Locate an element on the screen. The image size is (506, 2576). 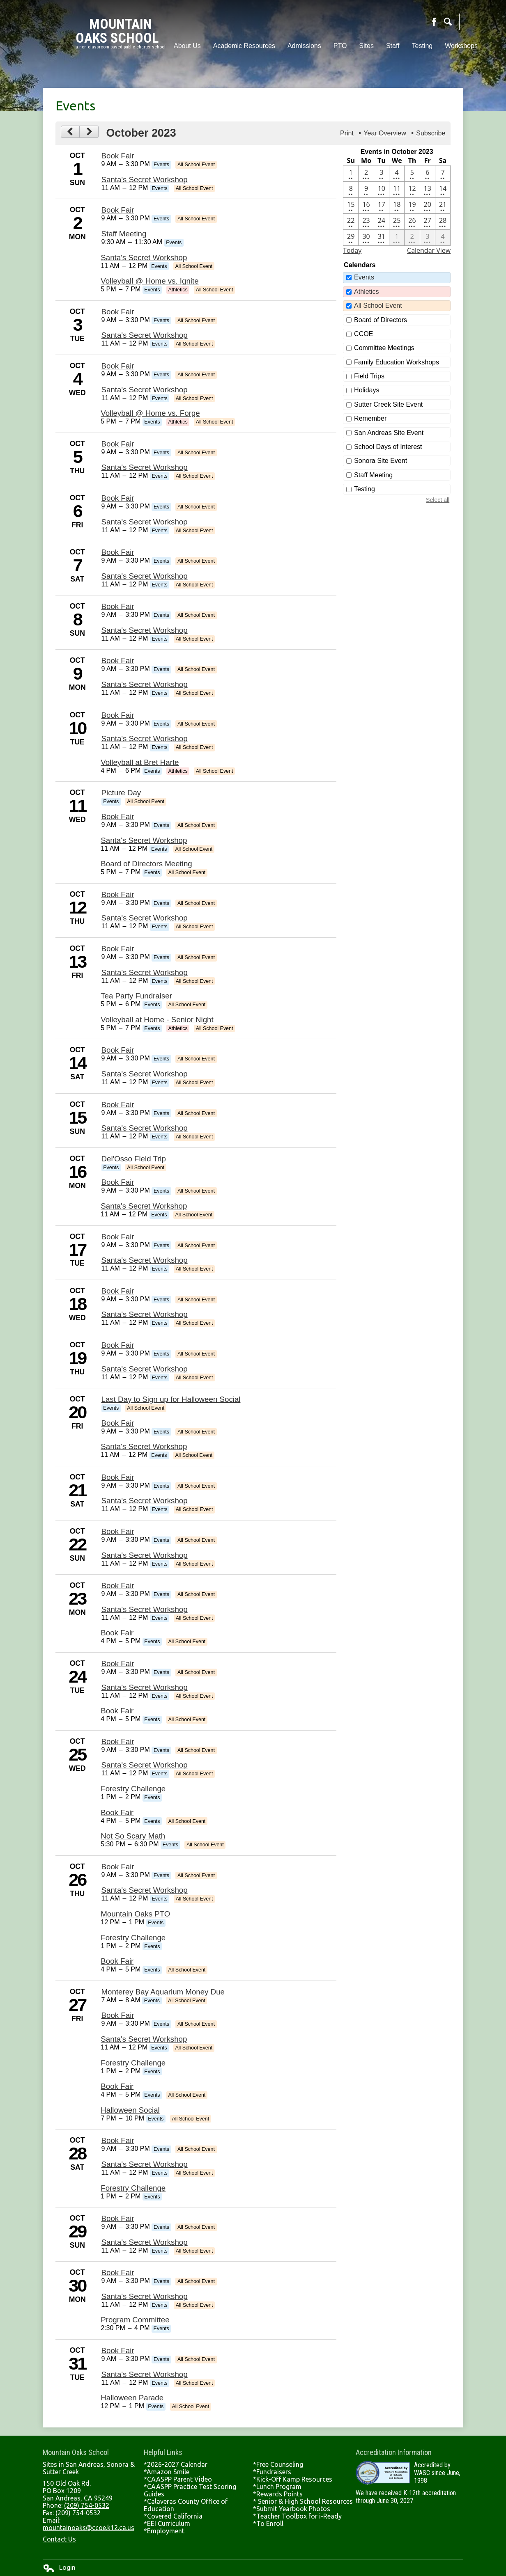
Sutter Creek Site Event is located at coordinates (388, 404).